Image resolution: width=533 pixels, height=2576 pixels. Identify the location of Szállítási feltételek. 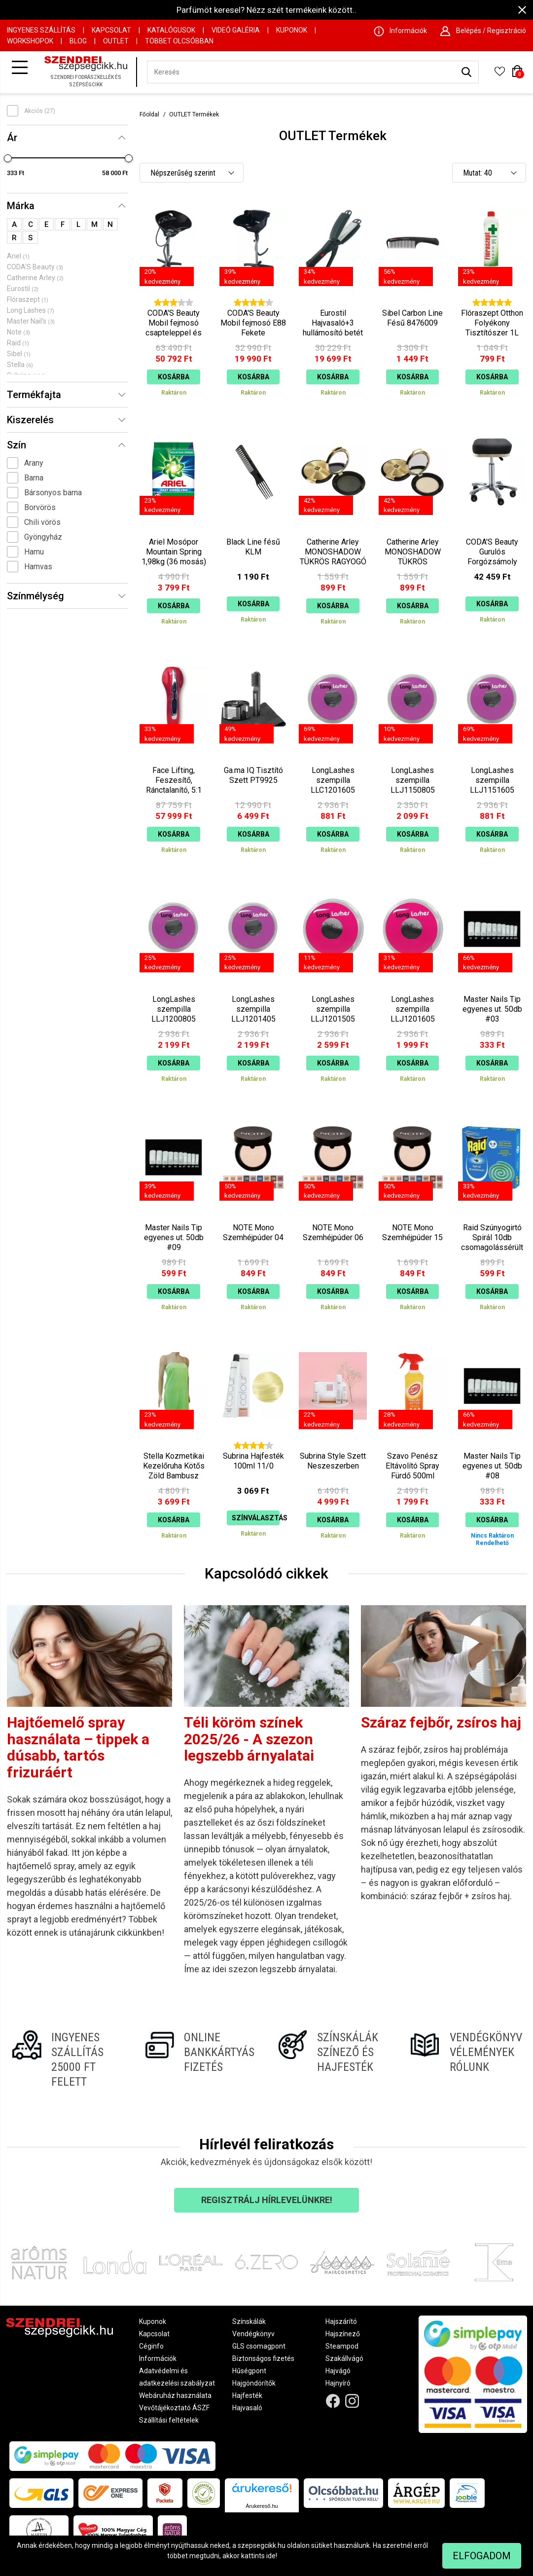
(169, 2420).